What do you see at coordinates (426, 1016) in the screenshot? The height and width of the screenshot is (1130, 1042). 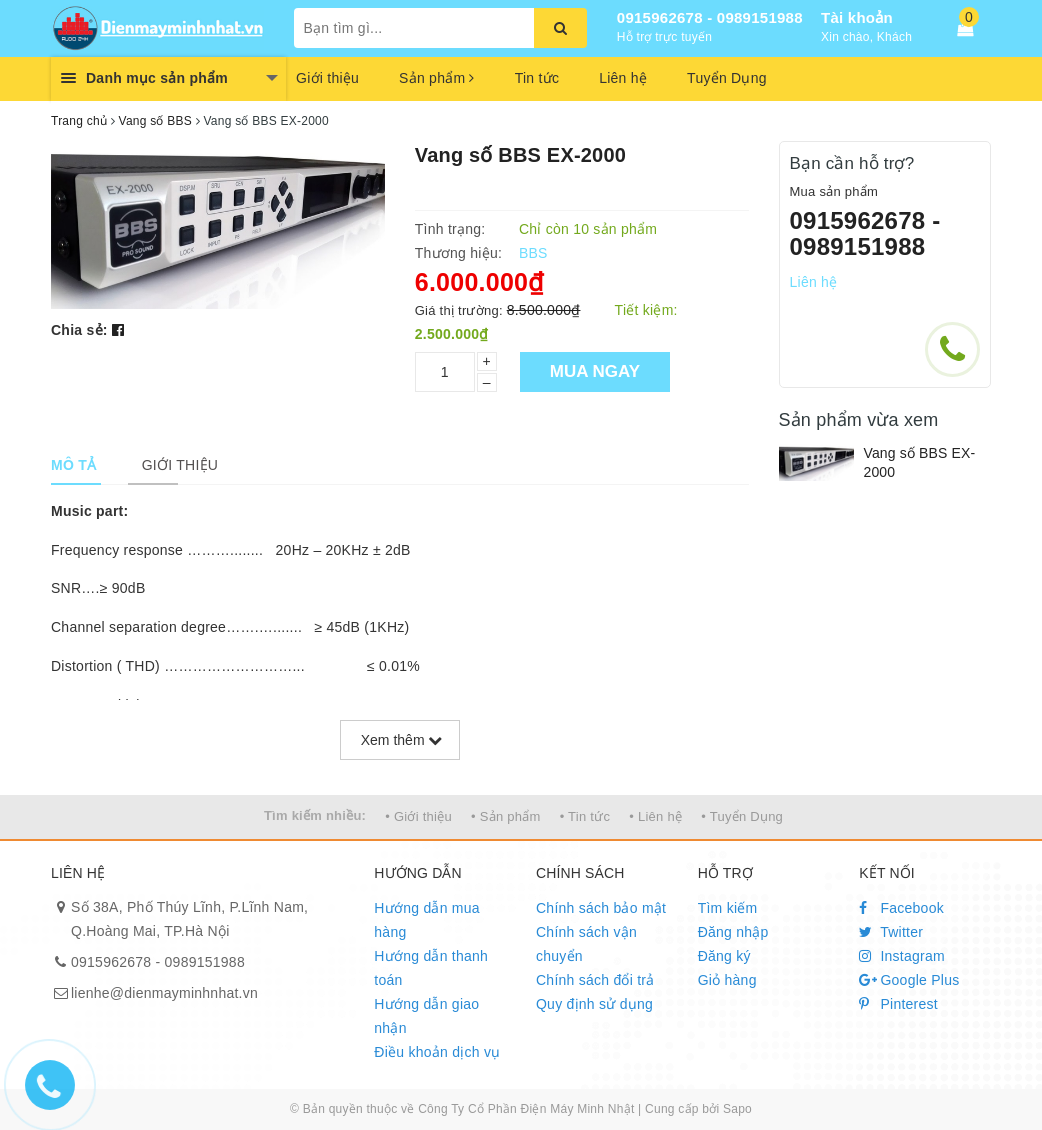 I see `Hướng dẫn giao nhận` at bounding box center [426, 1016].